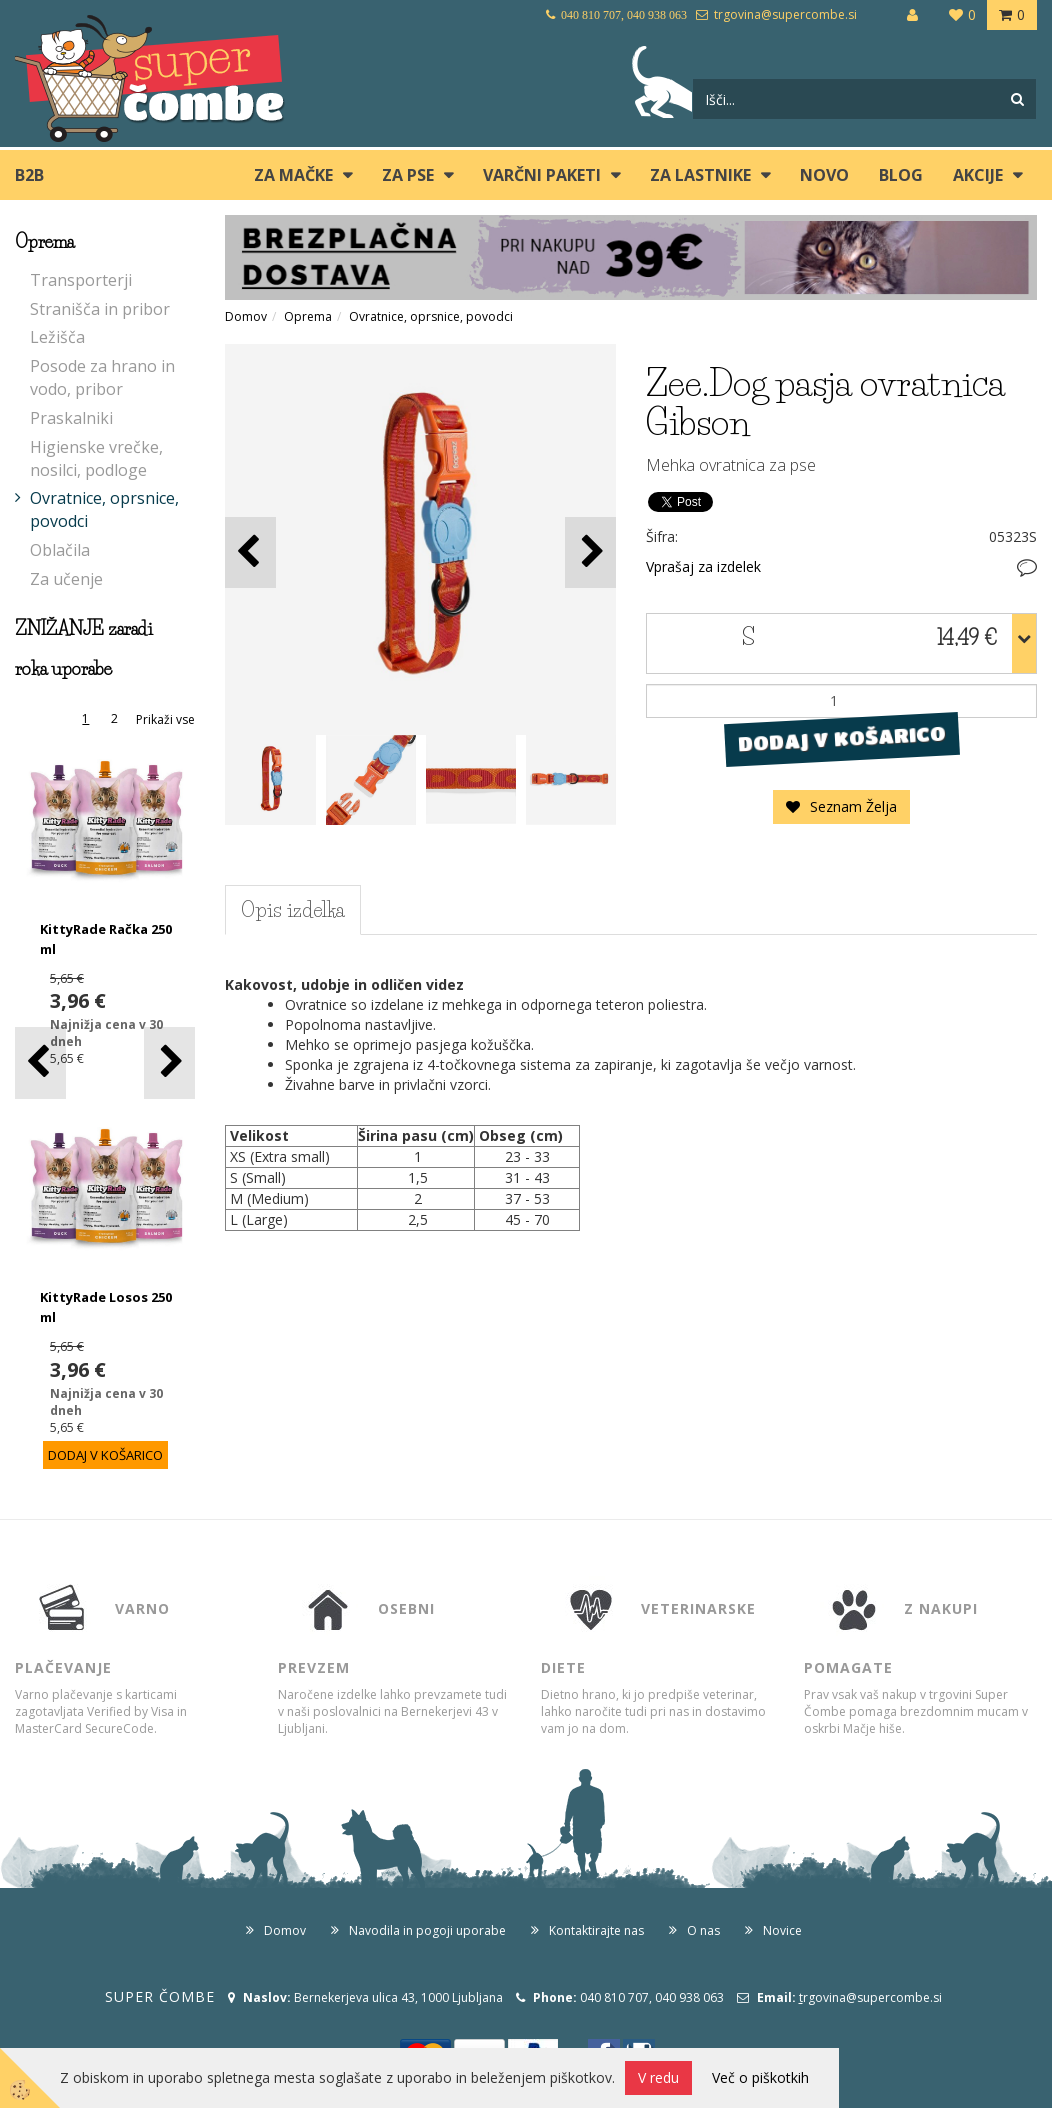  Describe the element at coordinates (901, 175) in the screenshot. I see `blog` at that location.